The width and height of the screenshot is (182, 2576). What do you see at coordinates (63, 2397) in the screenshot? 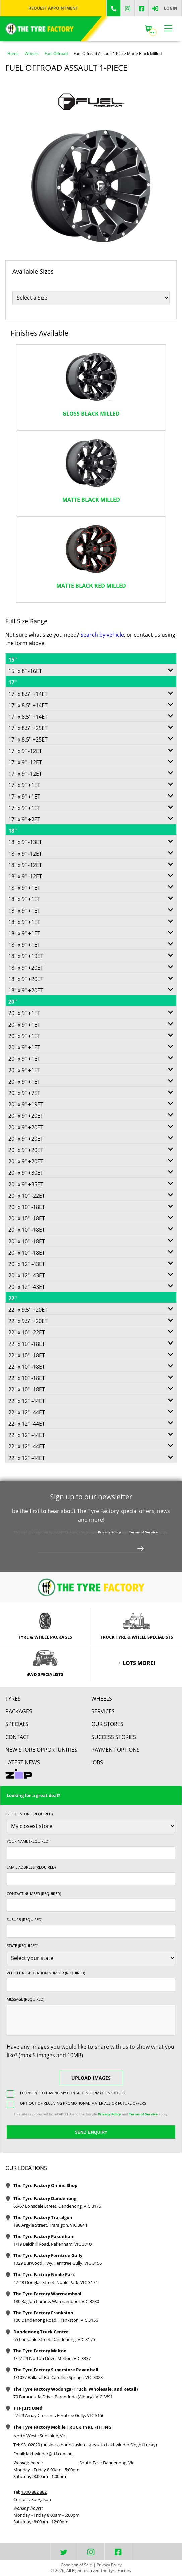
I see `70 Baranduda Drive, Baranduda (Albury), VIC 3691` at bounding box center [63, 2397].